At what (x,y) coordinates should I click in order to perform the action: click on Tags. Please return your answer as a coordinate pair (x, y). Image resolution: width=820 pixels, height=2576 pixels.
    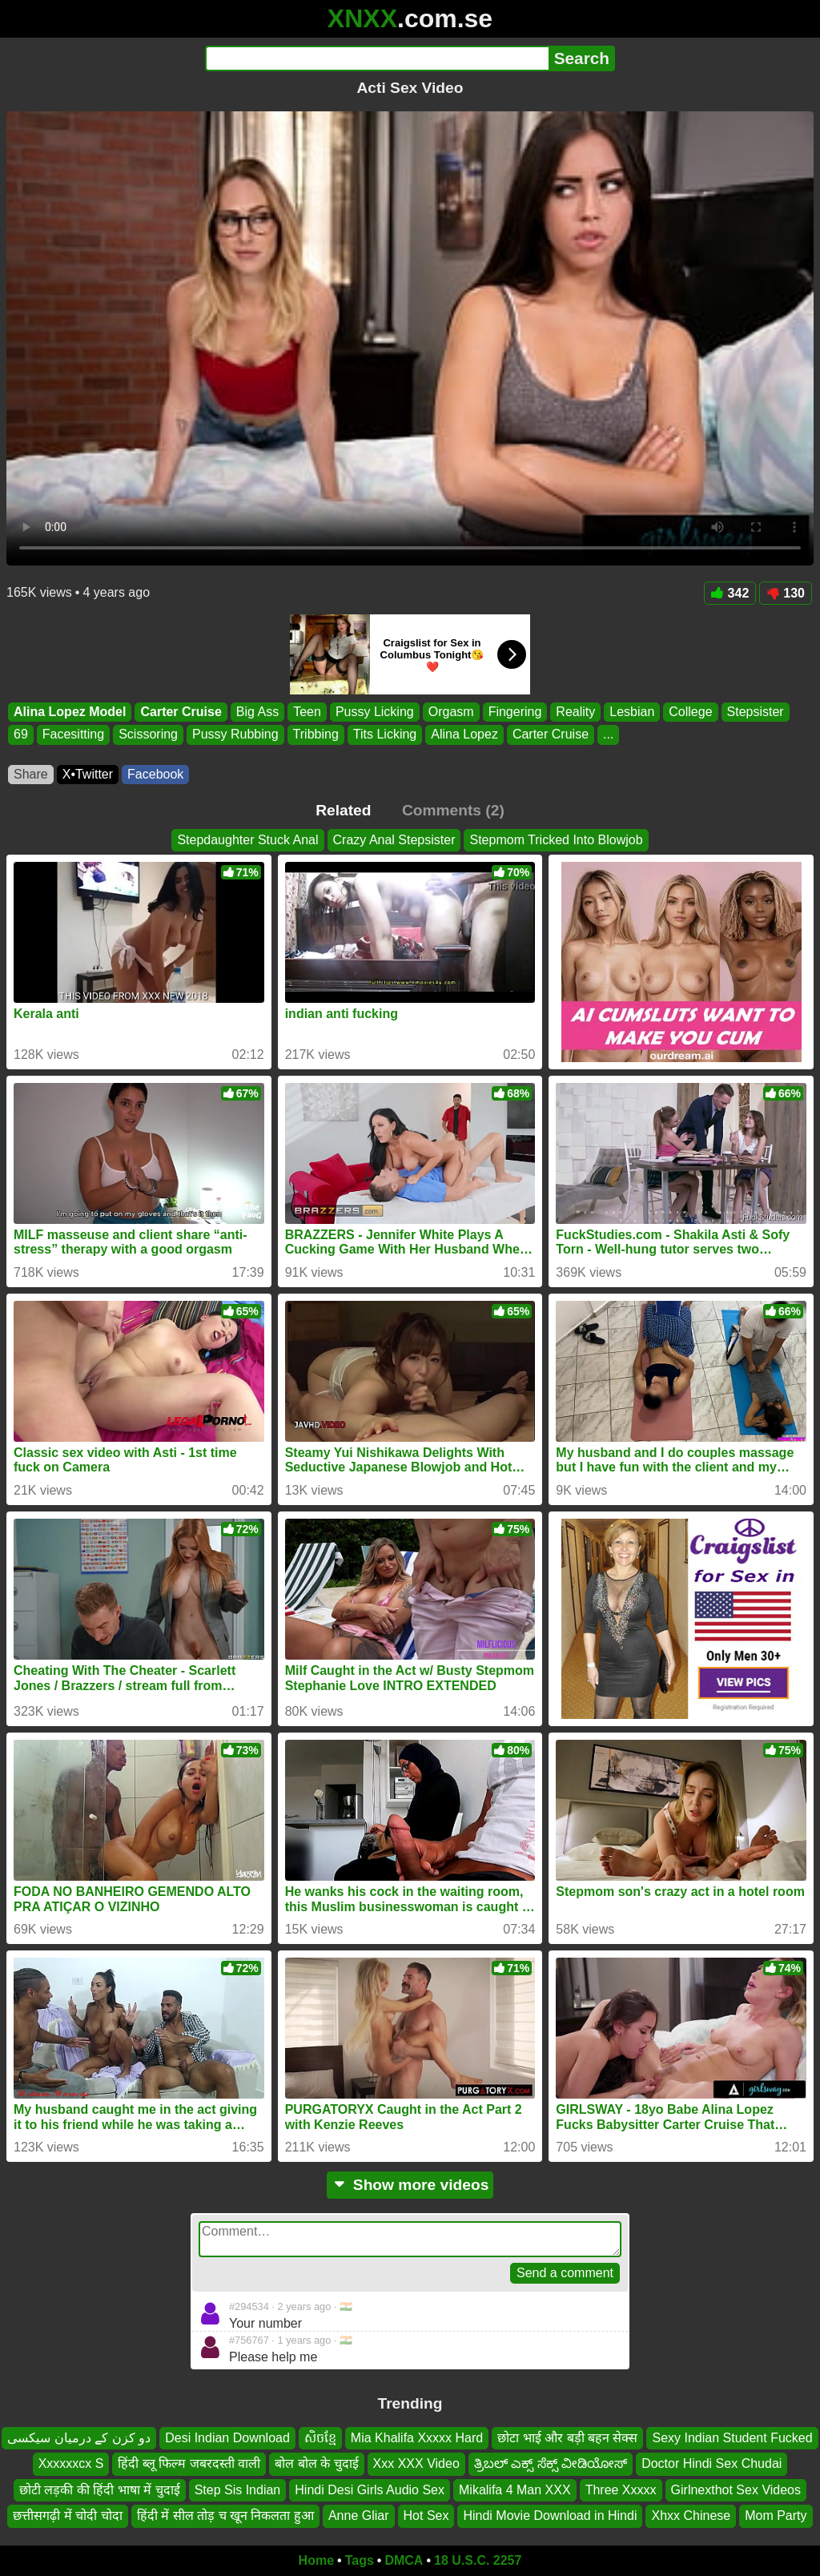
    Looking at the image, I should click on (359, 2560).